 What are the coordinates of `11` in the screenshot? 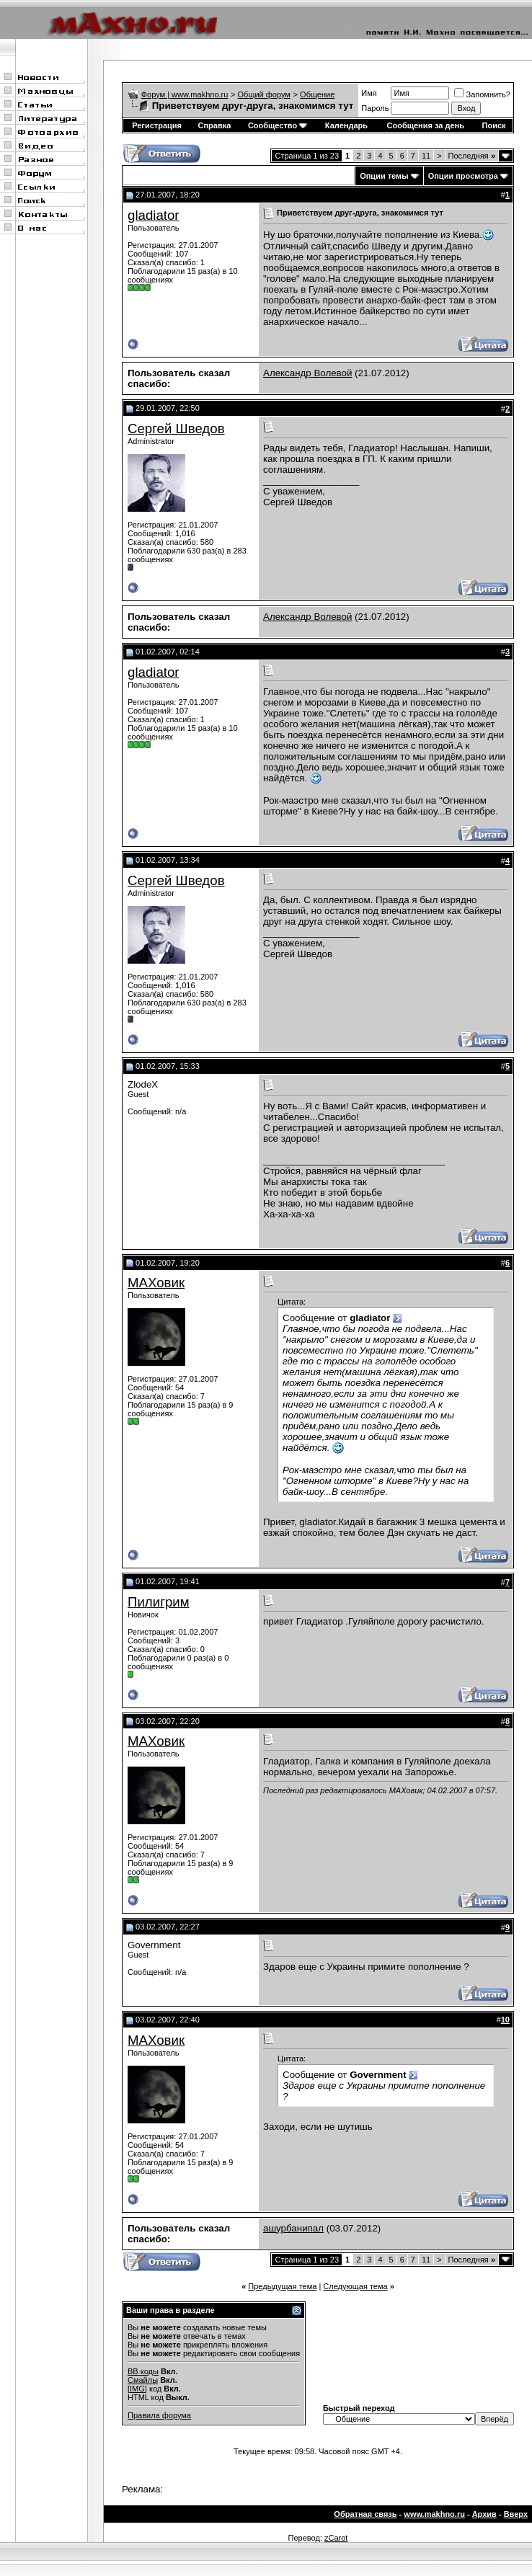 It's located at (426, 155).